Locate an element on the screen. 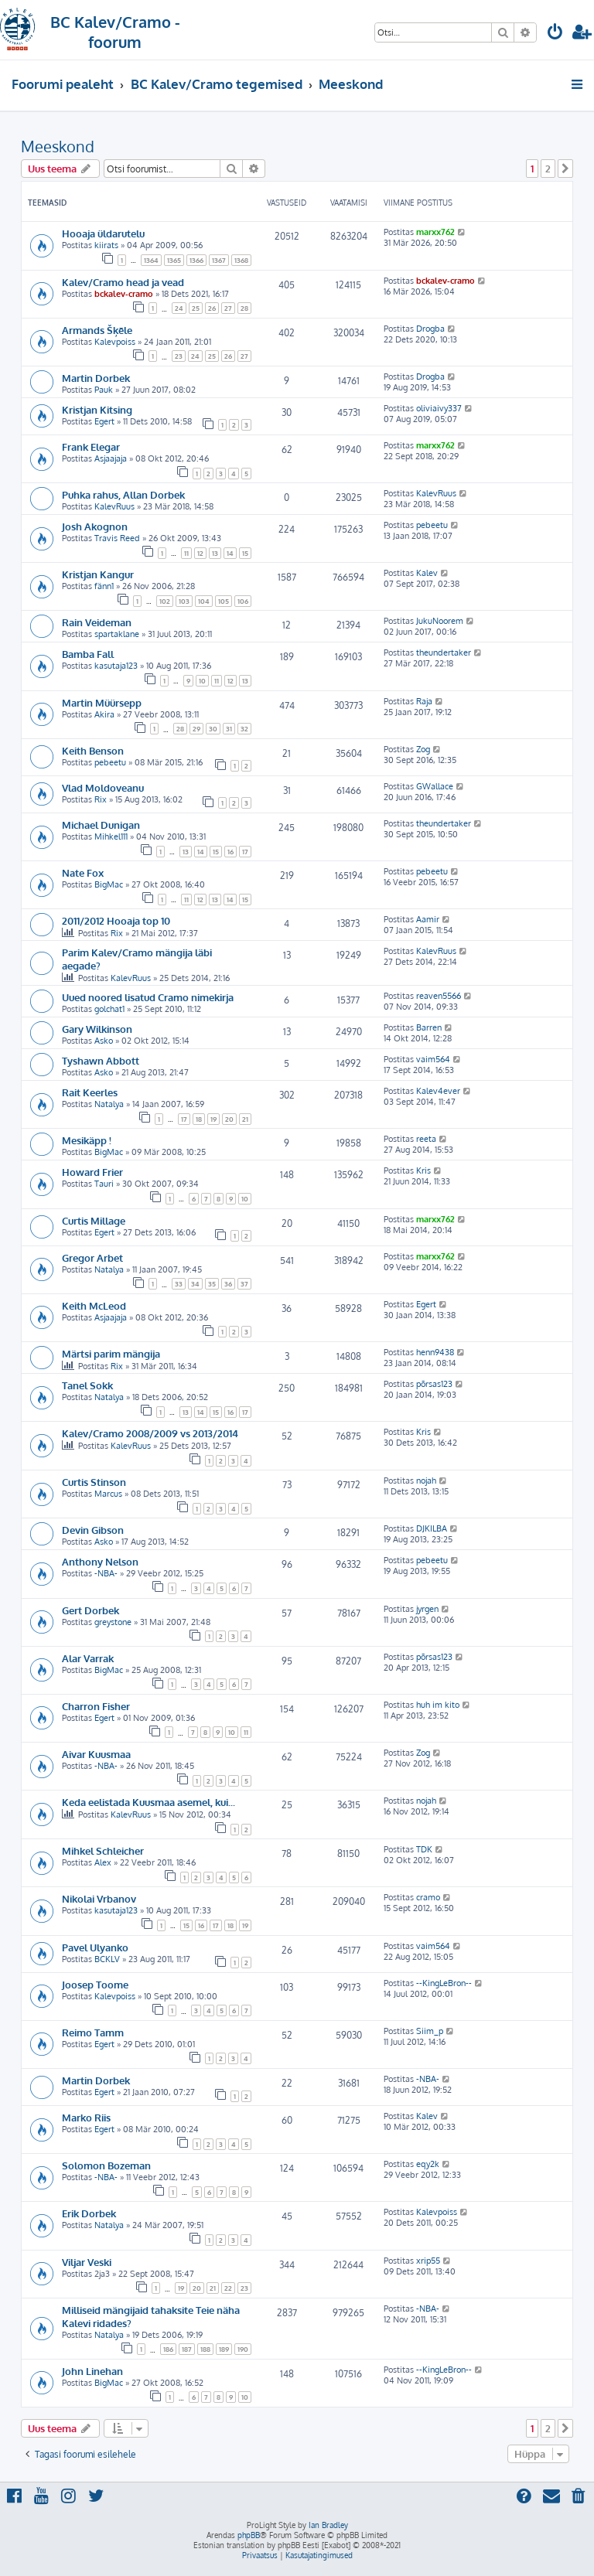 The image size is (594, 2576). fänn1 is located at coordinates (104, 586).